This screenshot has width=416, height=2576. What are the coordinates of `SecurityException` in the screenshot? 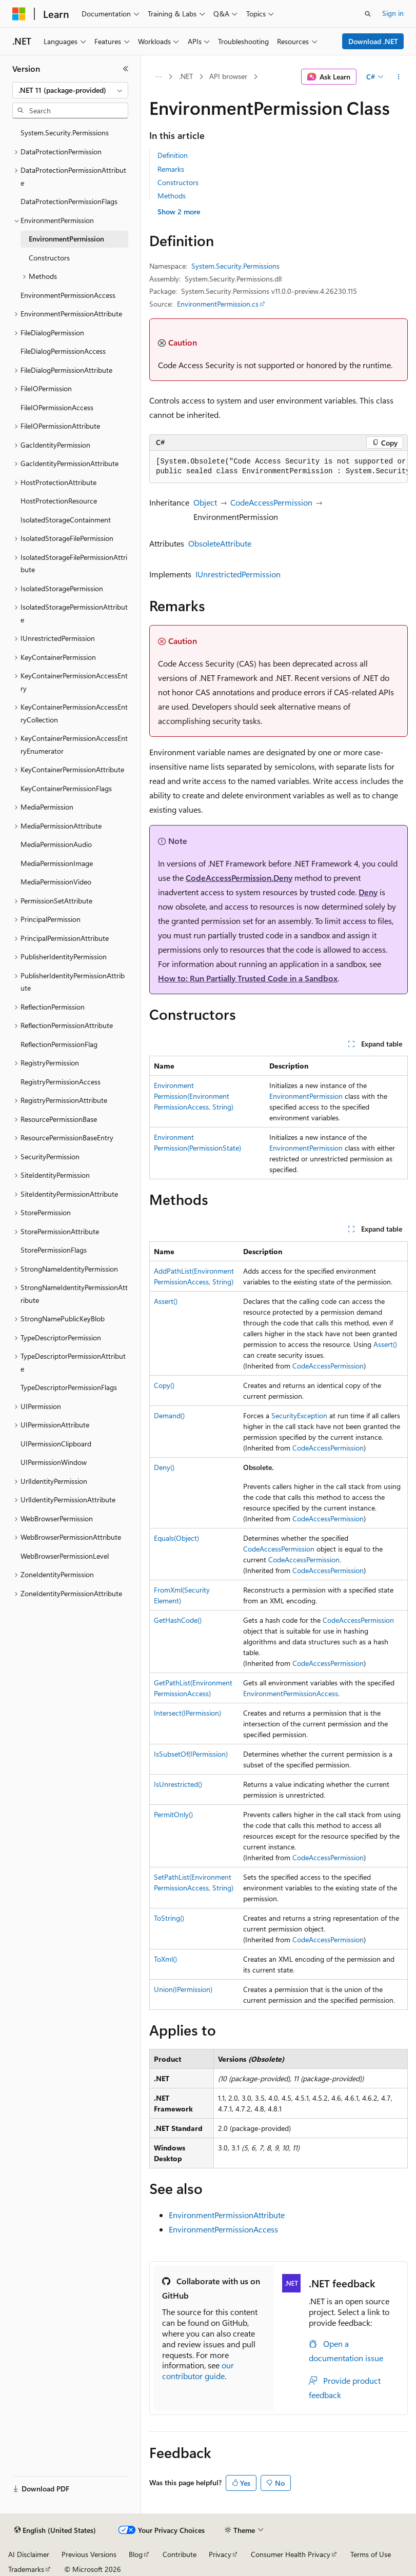 It's located at (299, 1415).